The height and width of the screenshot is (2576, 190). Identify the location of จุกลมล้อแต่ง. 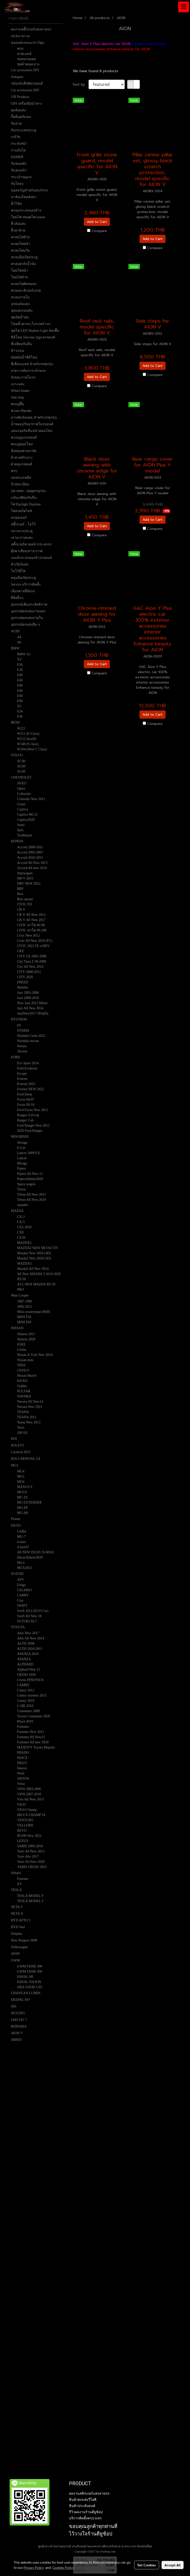
(20, 304).